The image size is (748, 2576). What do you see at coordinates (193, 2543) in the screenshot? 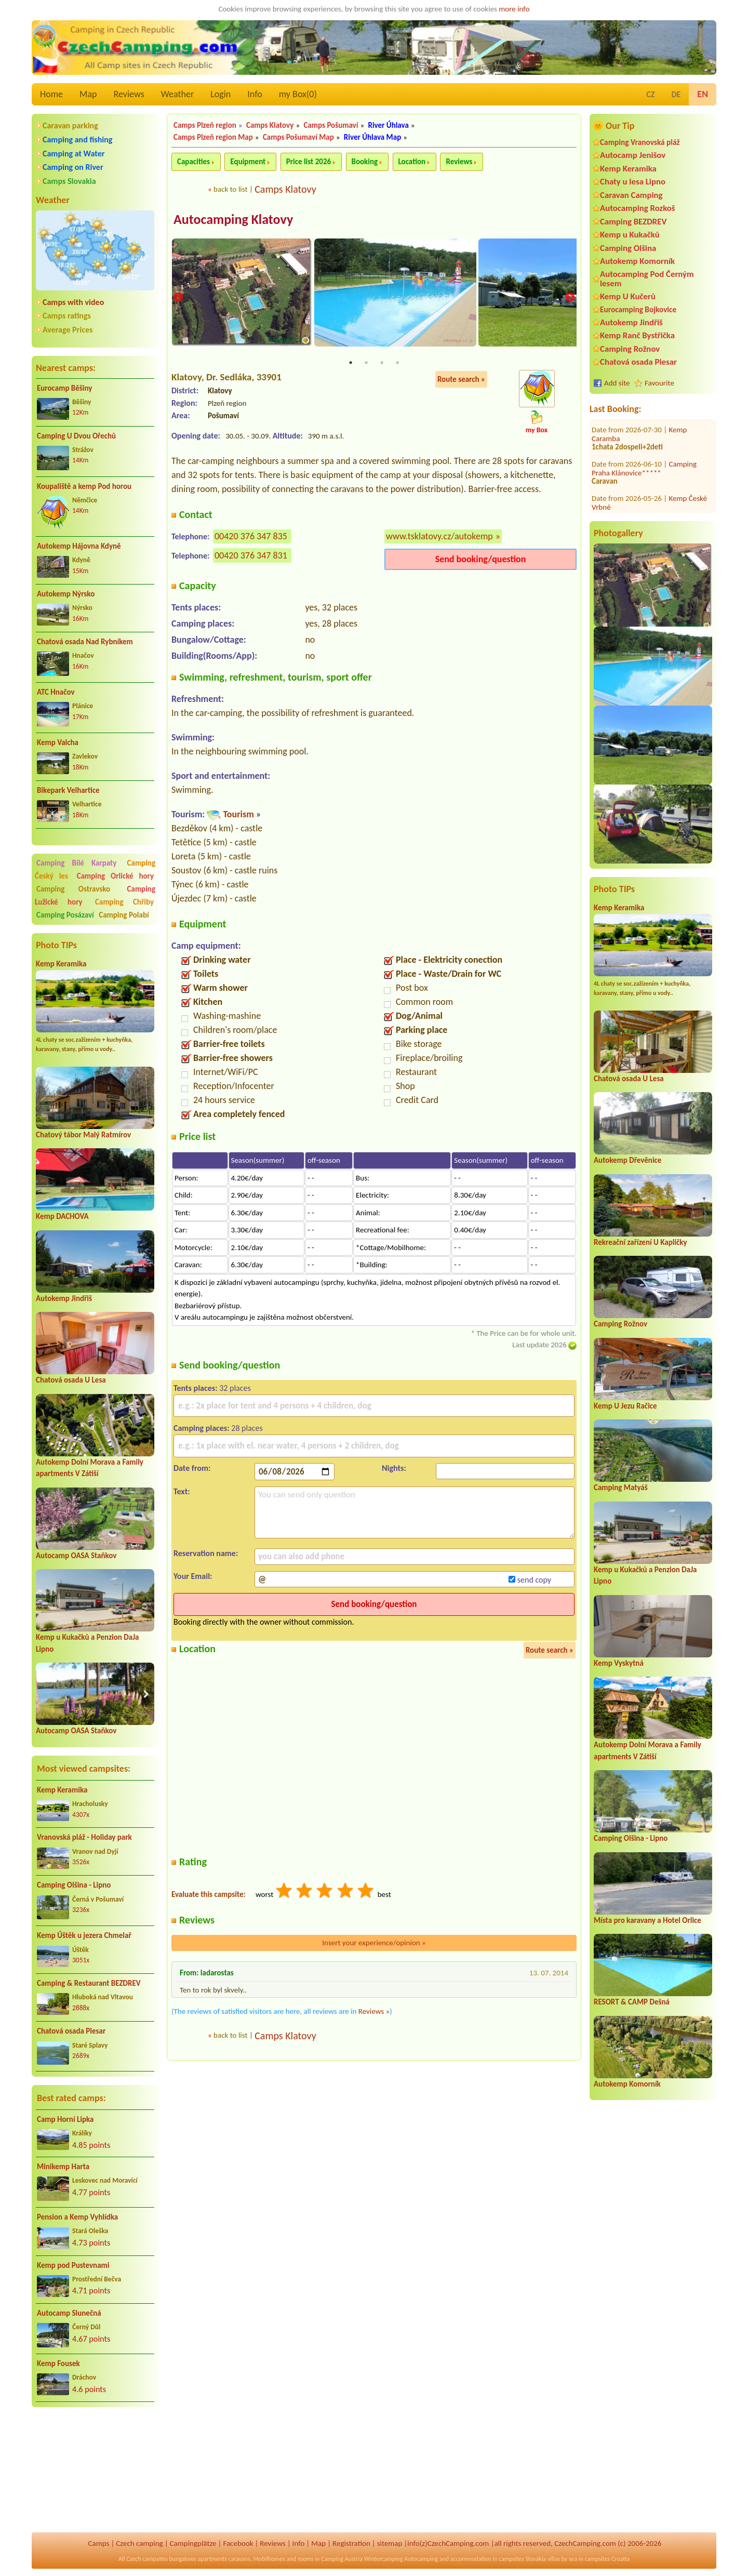
I see `Campingplätze` at bounding box center [193, 2543].